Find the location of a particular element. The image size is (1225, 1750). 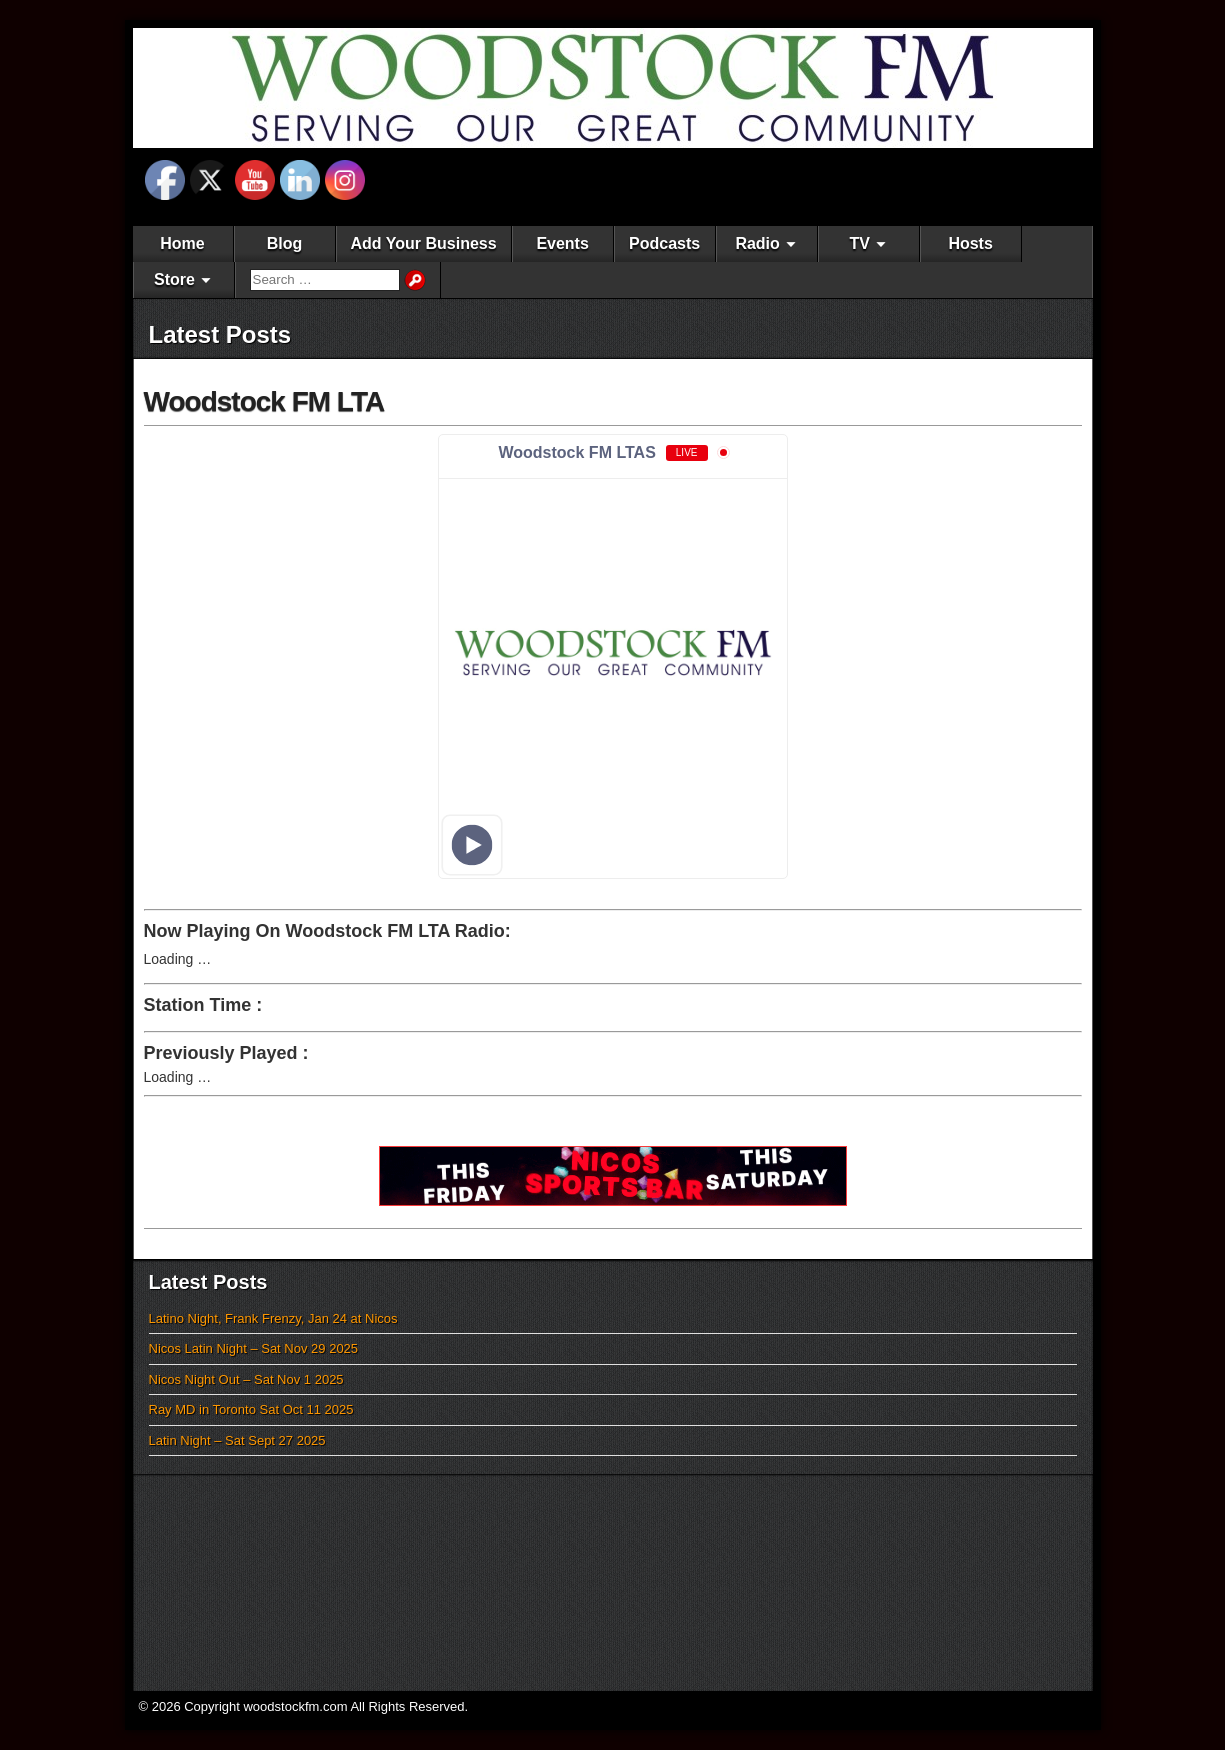

Latin Night – Sat Sept 27 2025 is located at coordinates (237, 1440).